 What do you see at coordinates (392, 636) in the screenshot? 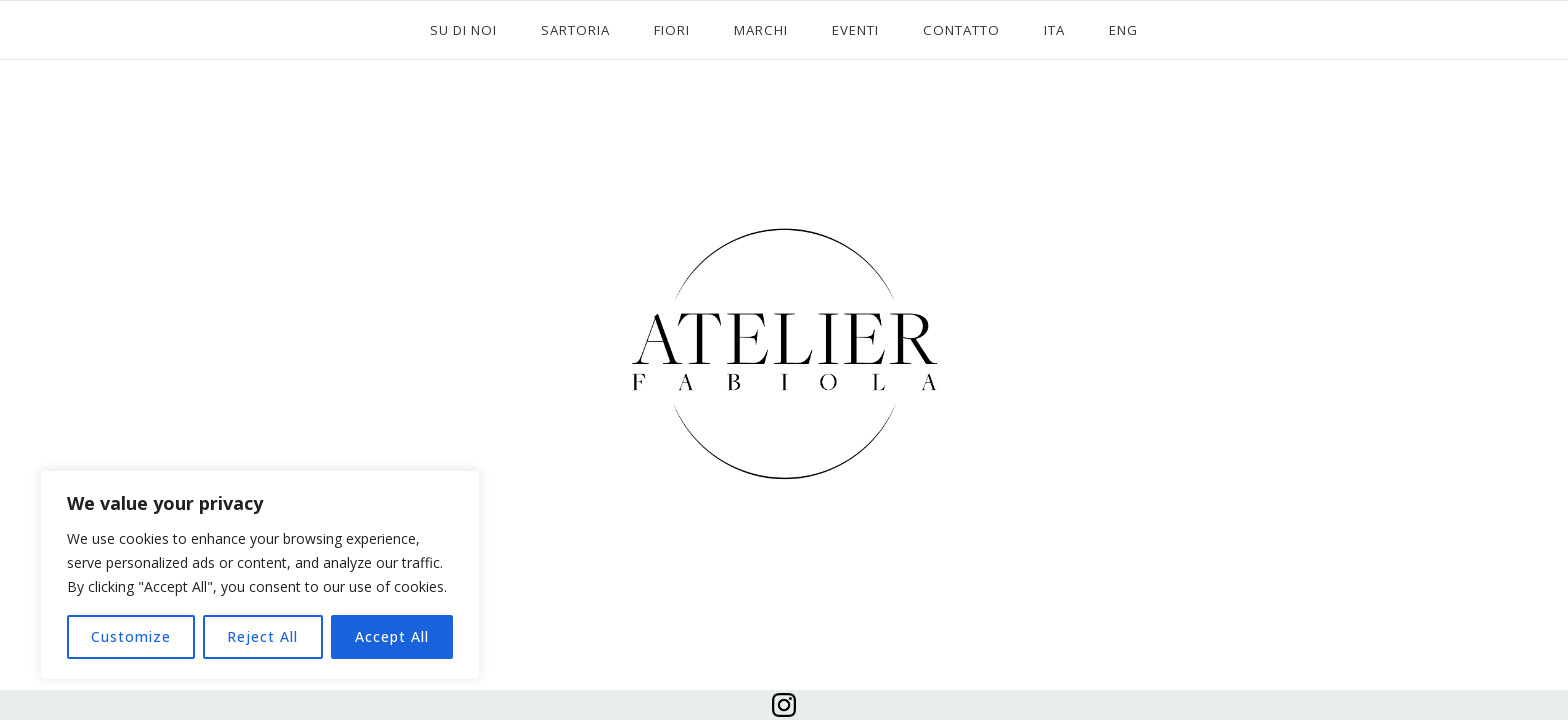
I see `Accept All` at bounding box center [392, 636].